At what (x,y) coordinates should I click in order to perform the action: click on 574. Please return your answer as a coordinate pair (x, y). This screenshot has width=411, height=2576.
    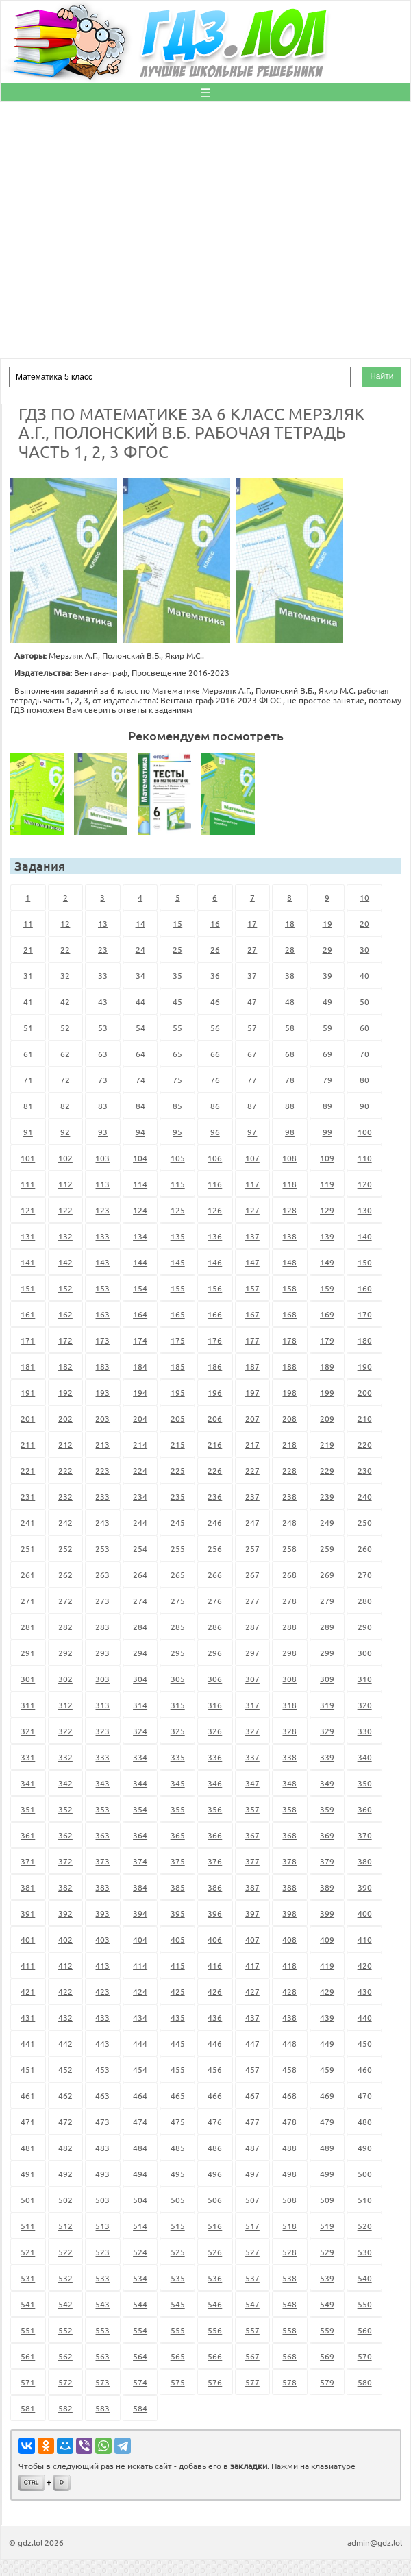
    Looking at the image, I should click on (140, 2382).